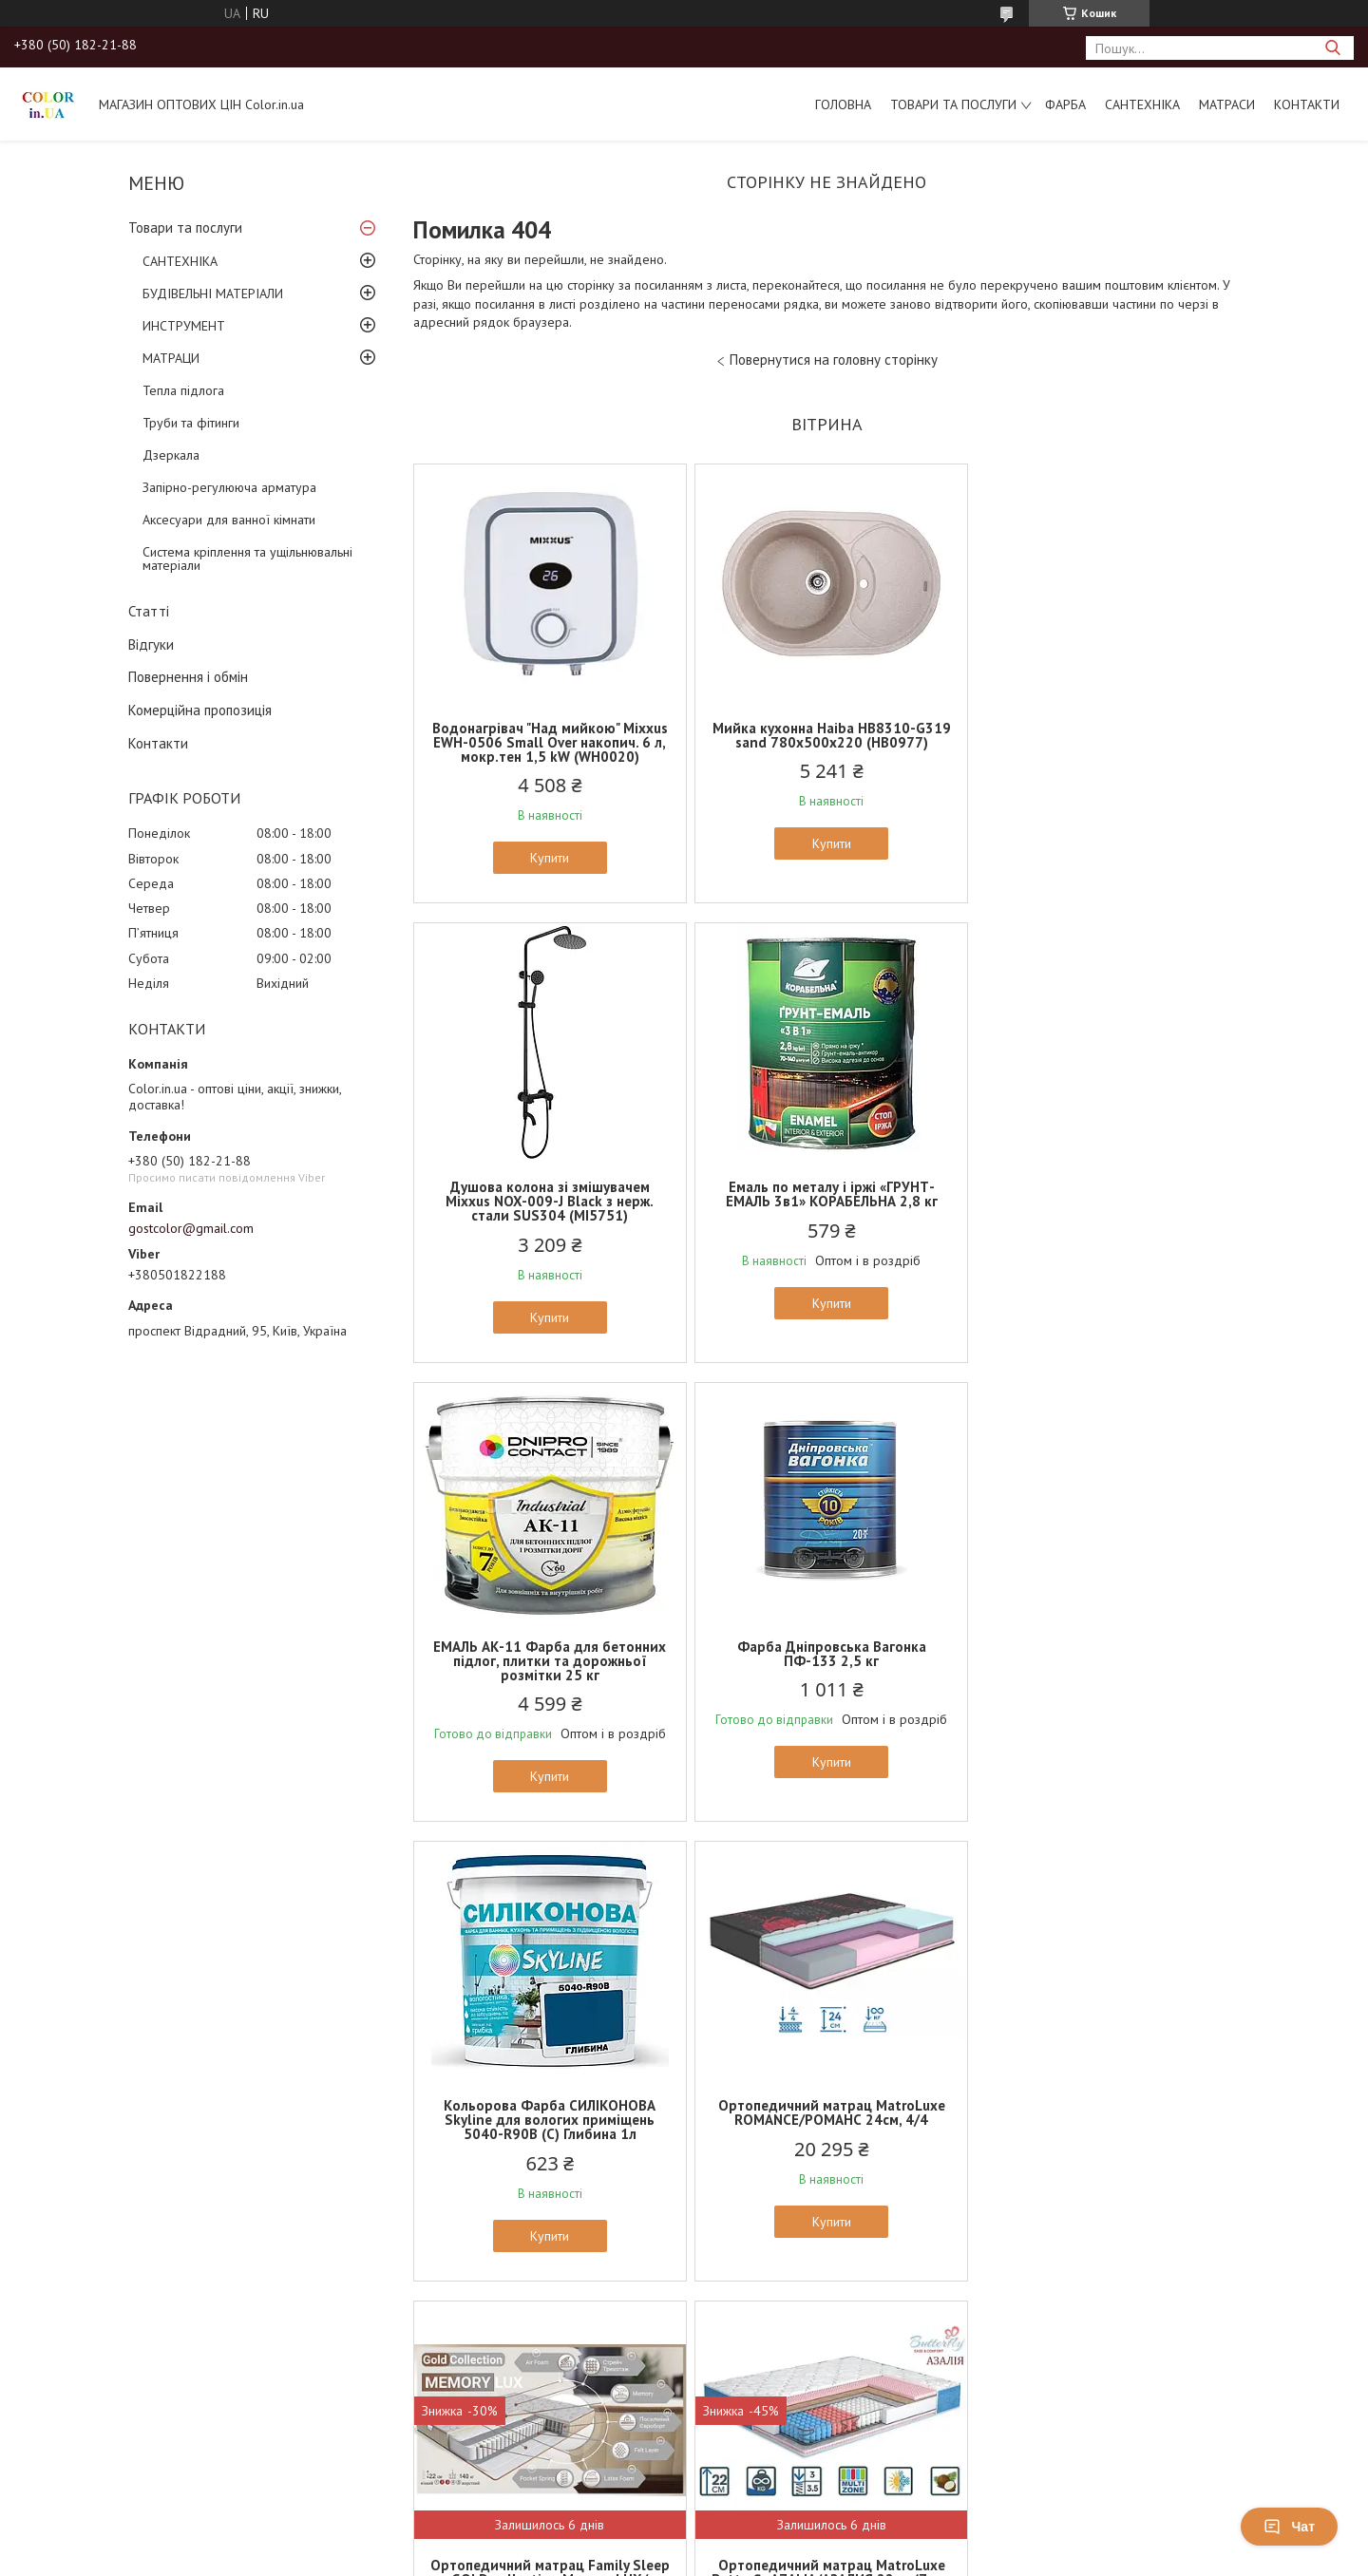 The width and height of the screenshot is (1368, 2576). I want to click on Водонагрівач "Над мийкою" Mixxus EWH-0506 Small Over накопич. 6 л, мокр.тен 1,5 kW (WH0020), so click(548, 742).